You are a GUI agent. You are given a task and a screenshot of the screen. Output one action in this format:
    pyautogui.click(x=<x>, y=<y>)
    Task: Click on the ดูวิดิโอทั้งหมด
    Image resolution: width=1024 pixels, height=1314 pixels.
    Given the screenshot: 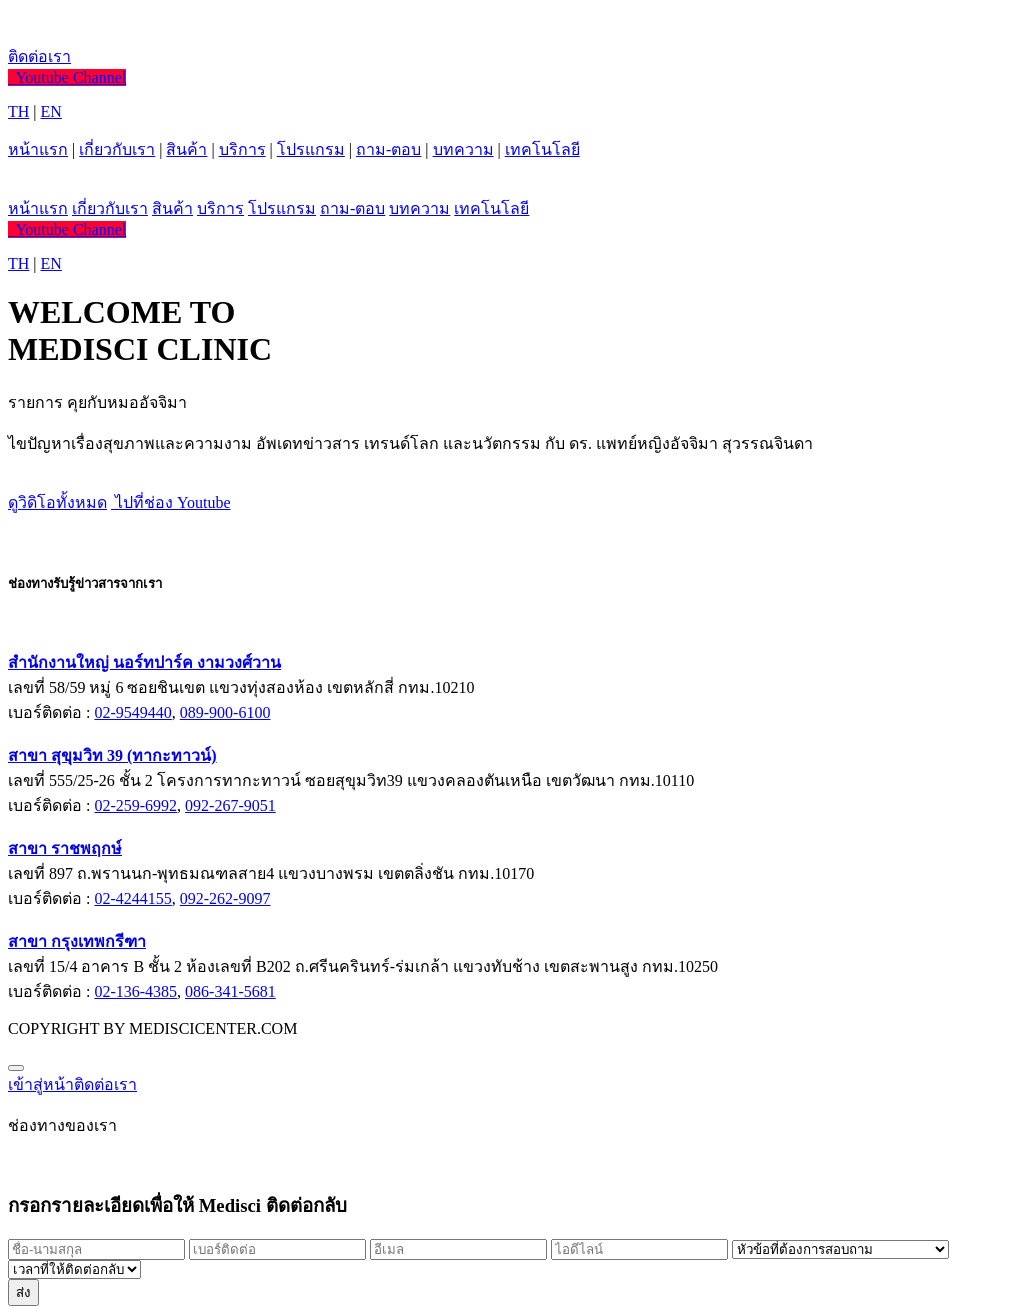 What is the action you would take?
    pyautogui.click(x=57, y=502)
    